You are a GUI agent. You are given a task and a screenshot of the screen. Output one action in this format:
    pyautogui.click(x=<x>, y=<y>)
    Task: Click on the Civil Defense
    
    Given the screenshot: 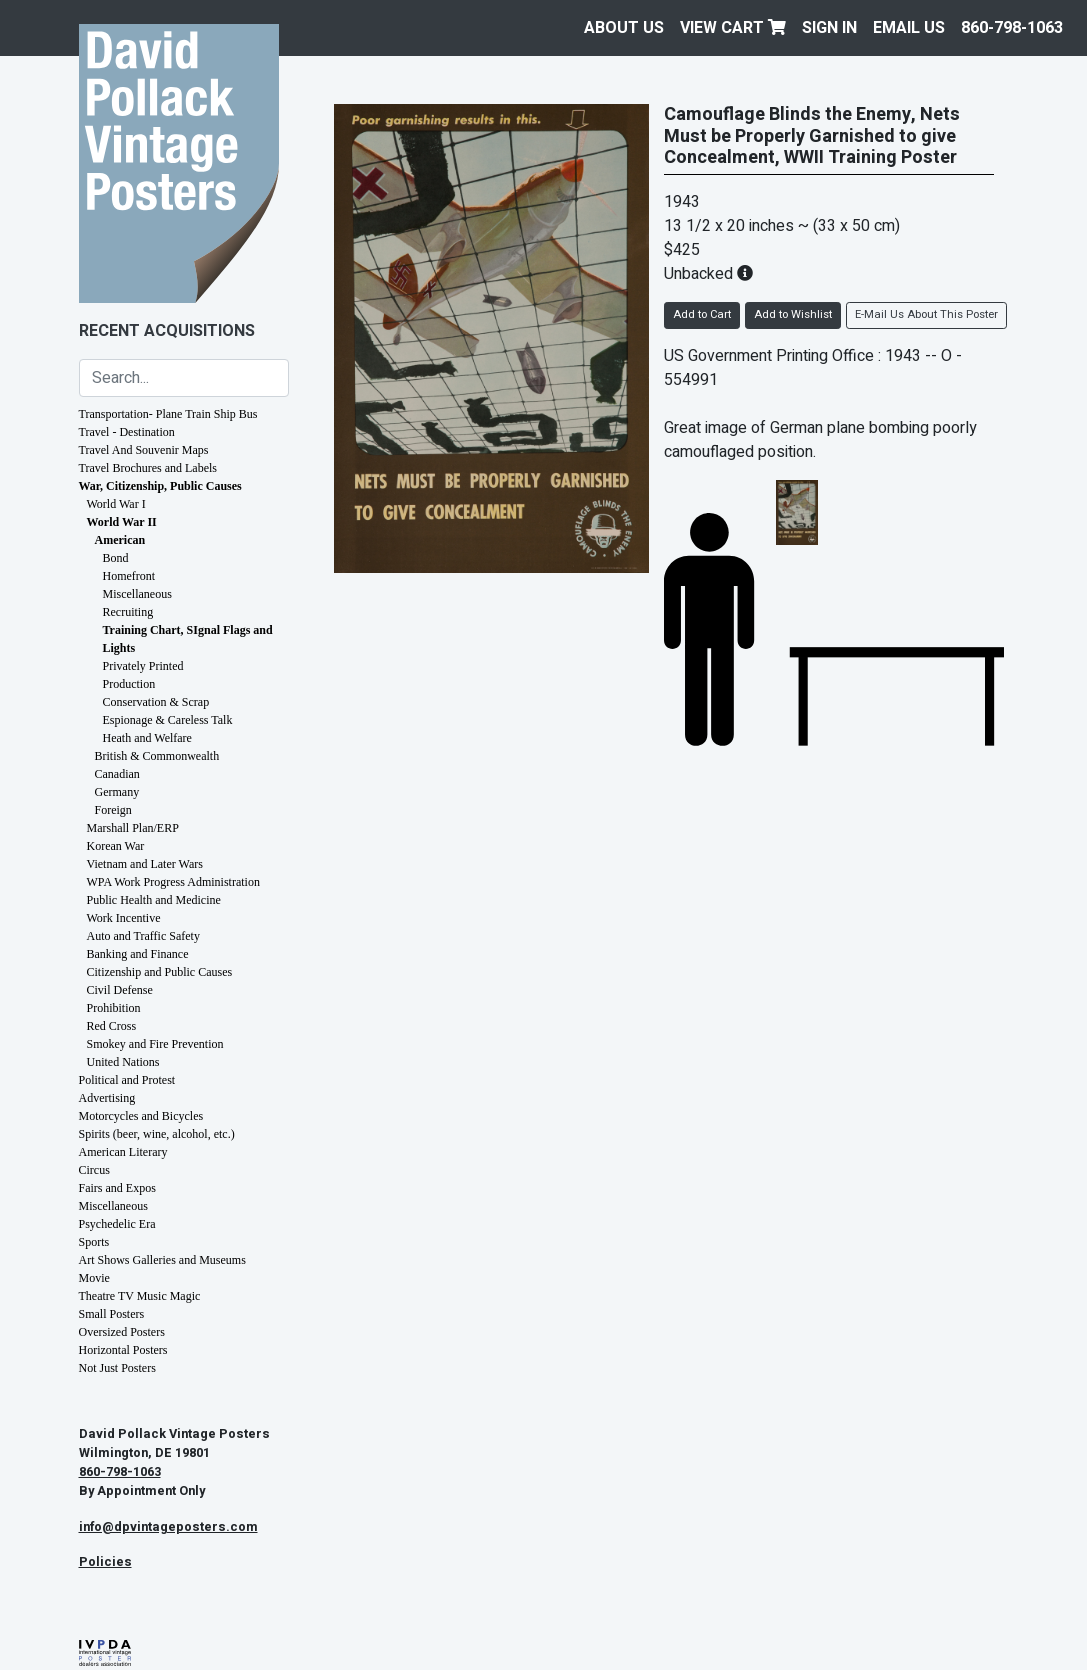 What is the action you would take?
    pyautogui.click(x=120, y=990)
    